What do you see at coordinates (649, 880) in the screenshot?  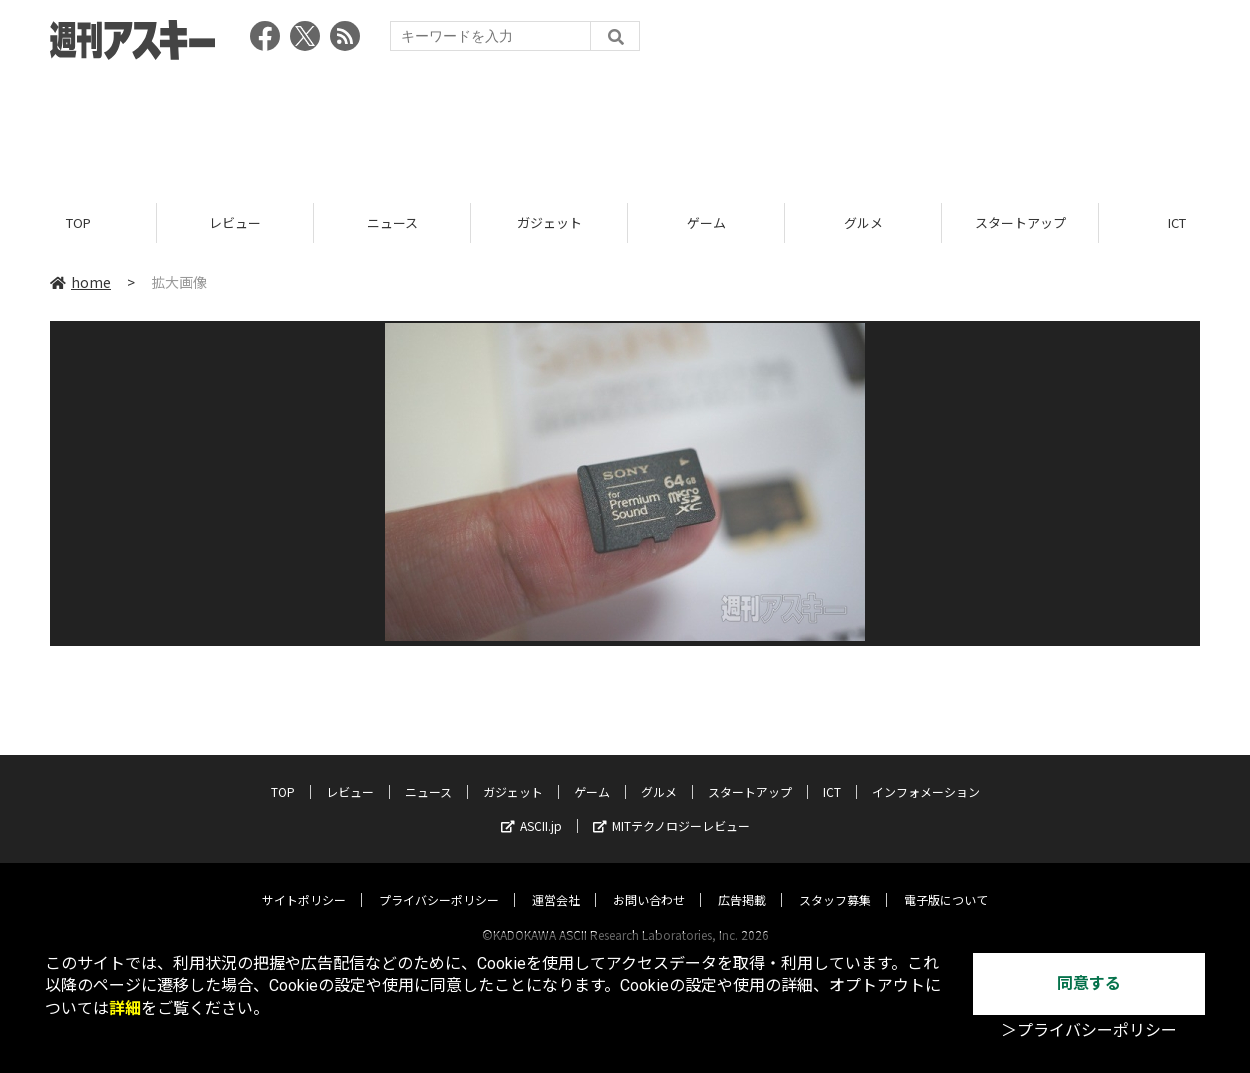 I see `お問い合わせ` at bounding box center [649, 880].